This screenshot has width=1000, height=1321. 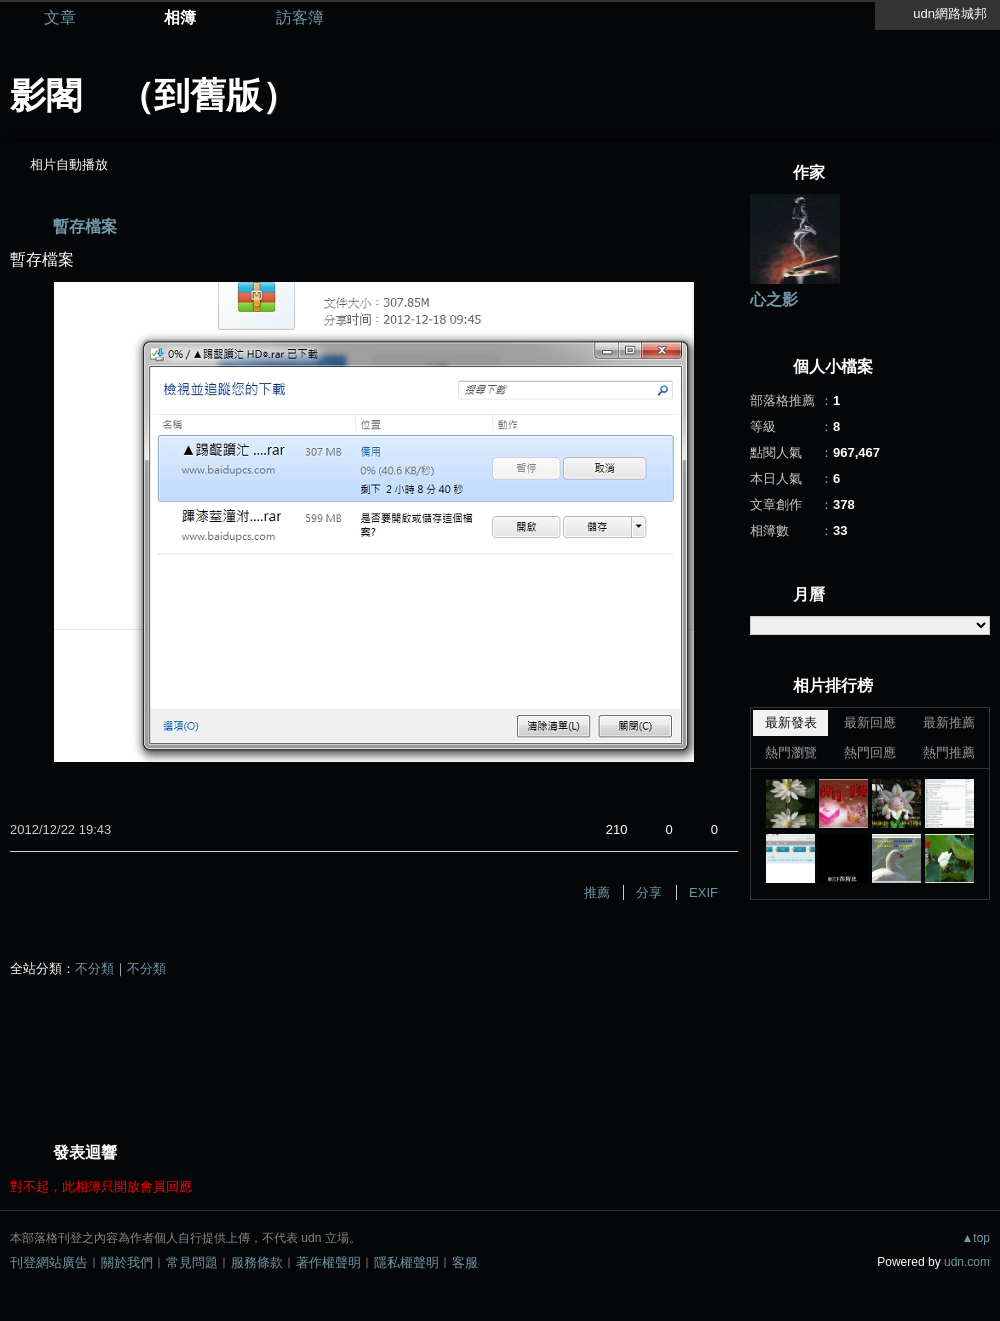 What do you see at coordinates (180, 17) in the screenshot?
I see `相簿` at bounding box center [180, 17].